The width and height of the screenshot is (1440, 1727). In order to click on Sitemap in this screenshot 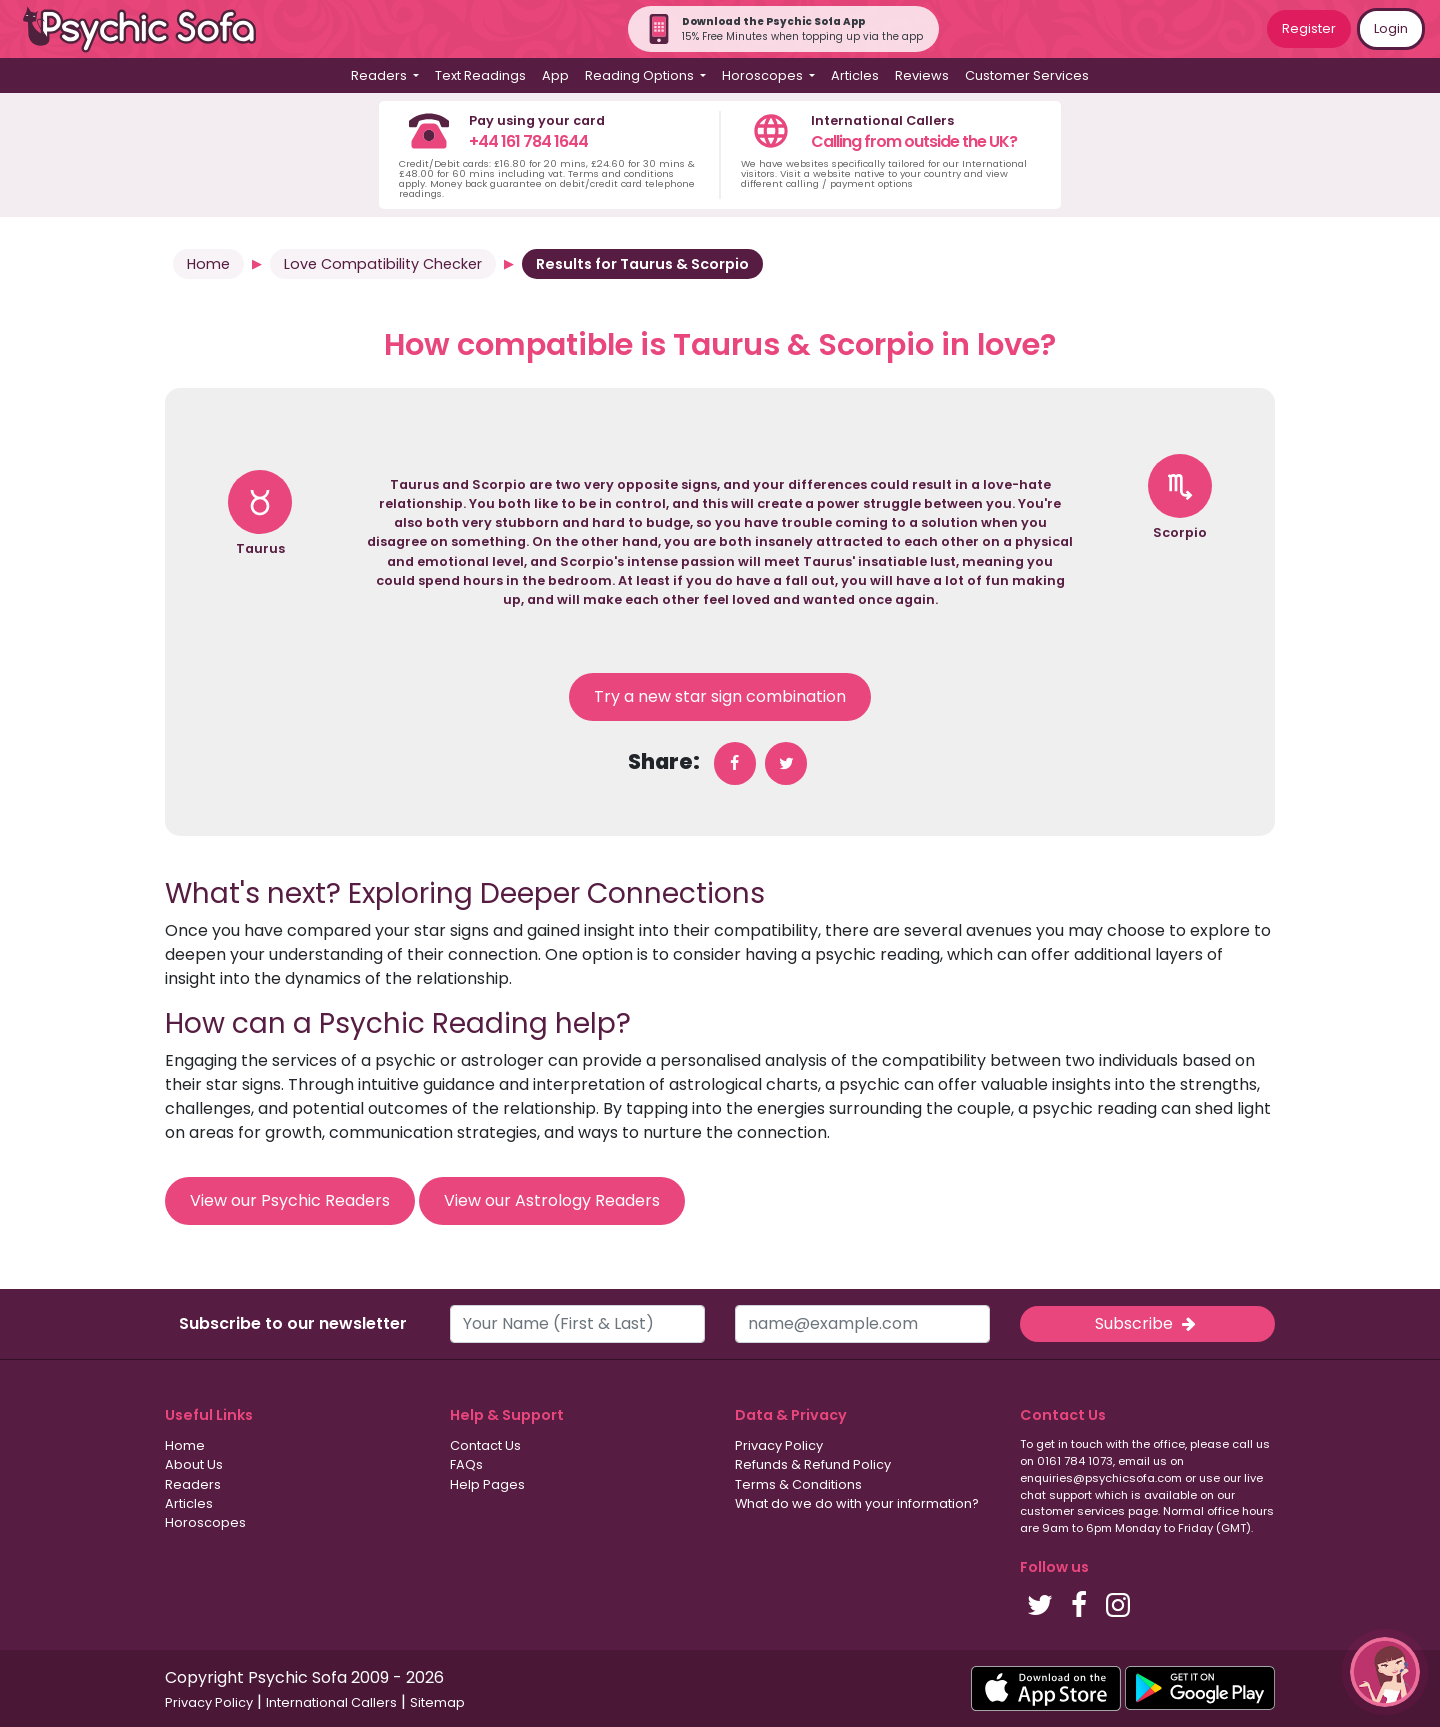, I will do `click(437, 1702)`.